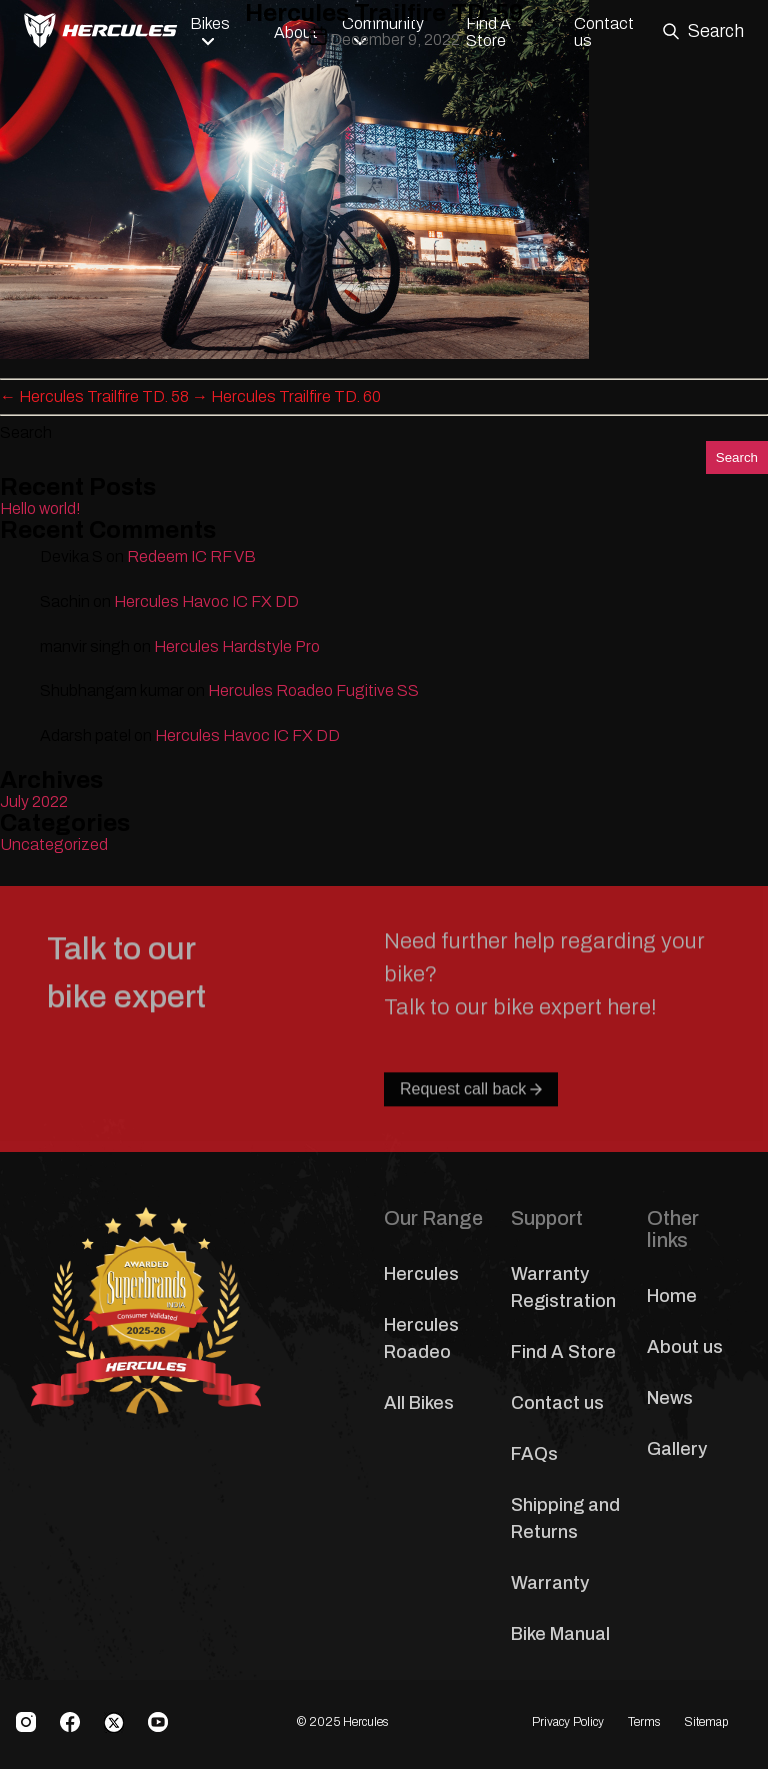 The width and height of the screenshot is (768, 1769). What do you see at coordinates (672, 1296) in the screenshot?
I see `Home` at bounding box center [672, 1296].